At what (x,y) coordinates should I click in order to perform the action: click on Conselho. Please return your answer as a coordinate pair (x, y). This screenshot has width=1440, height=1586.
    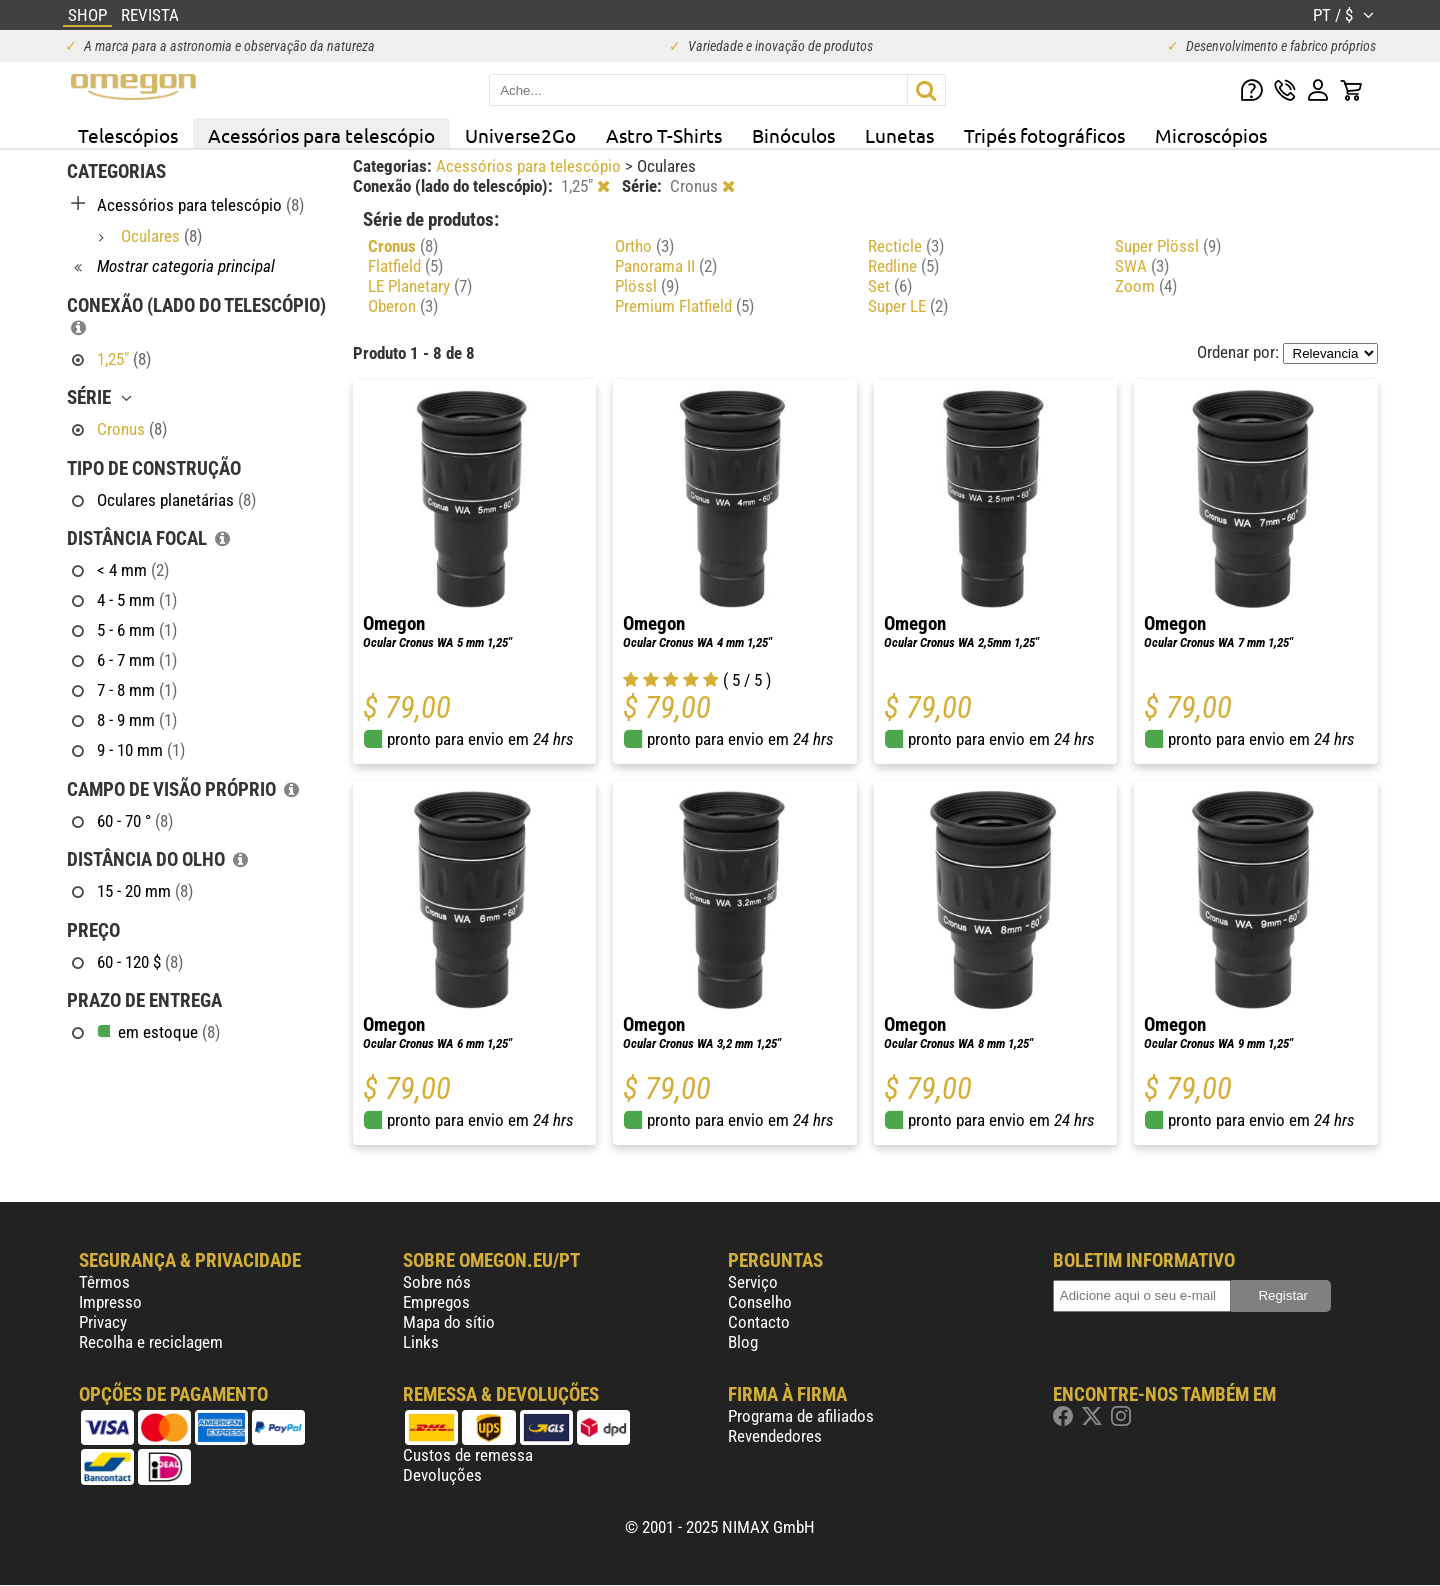
    Looking at the image, I should click on (760, 1302).